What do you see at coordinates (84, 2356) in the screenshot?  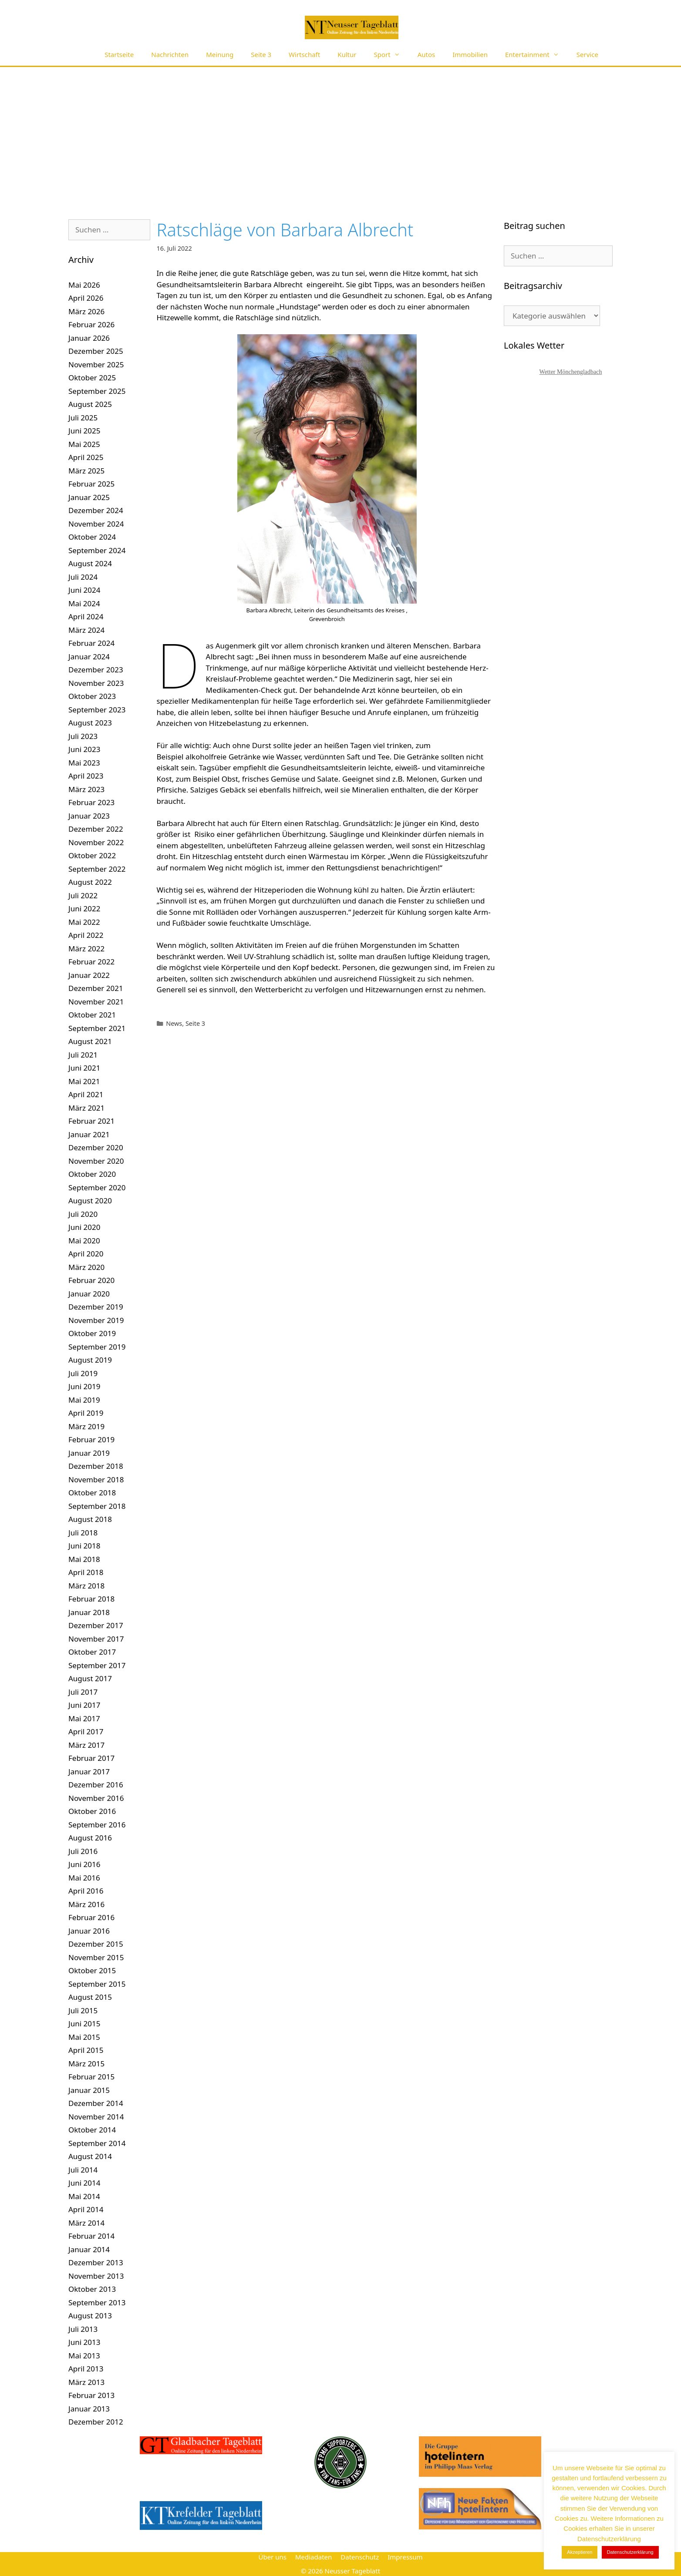 I see `Mai 2013` at bounding box center [84, 2356].